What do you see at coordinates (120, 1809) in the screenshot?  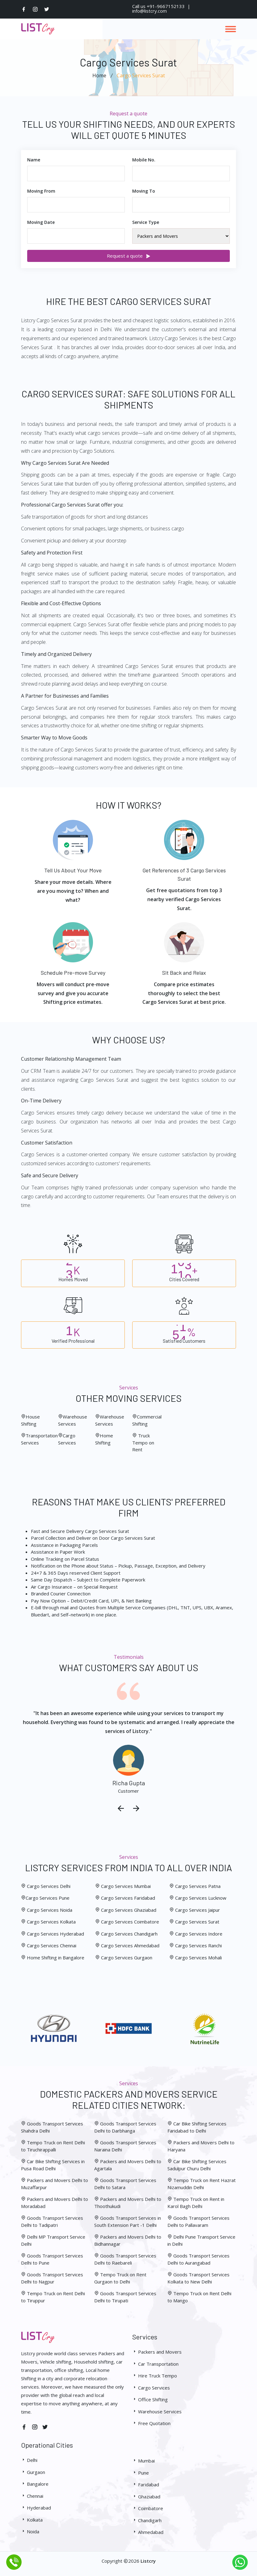 I see `[presentation]` at bounding box center [120, 1809].